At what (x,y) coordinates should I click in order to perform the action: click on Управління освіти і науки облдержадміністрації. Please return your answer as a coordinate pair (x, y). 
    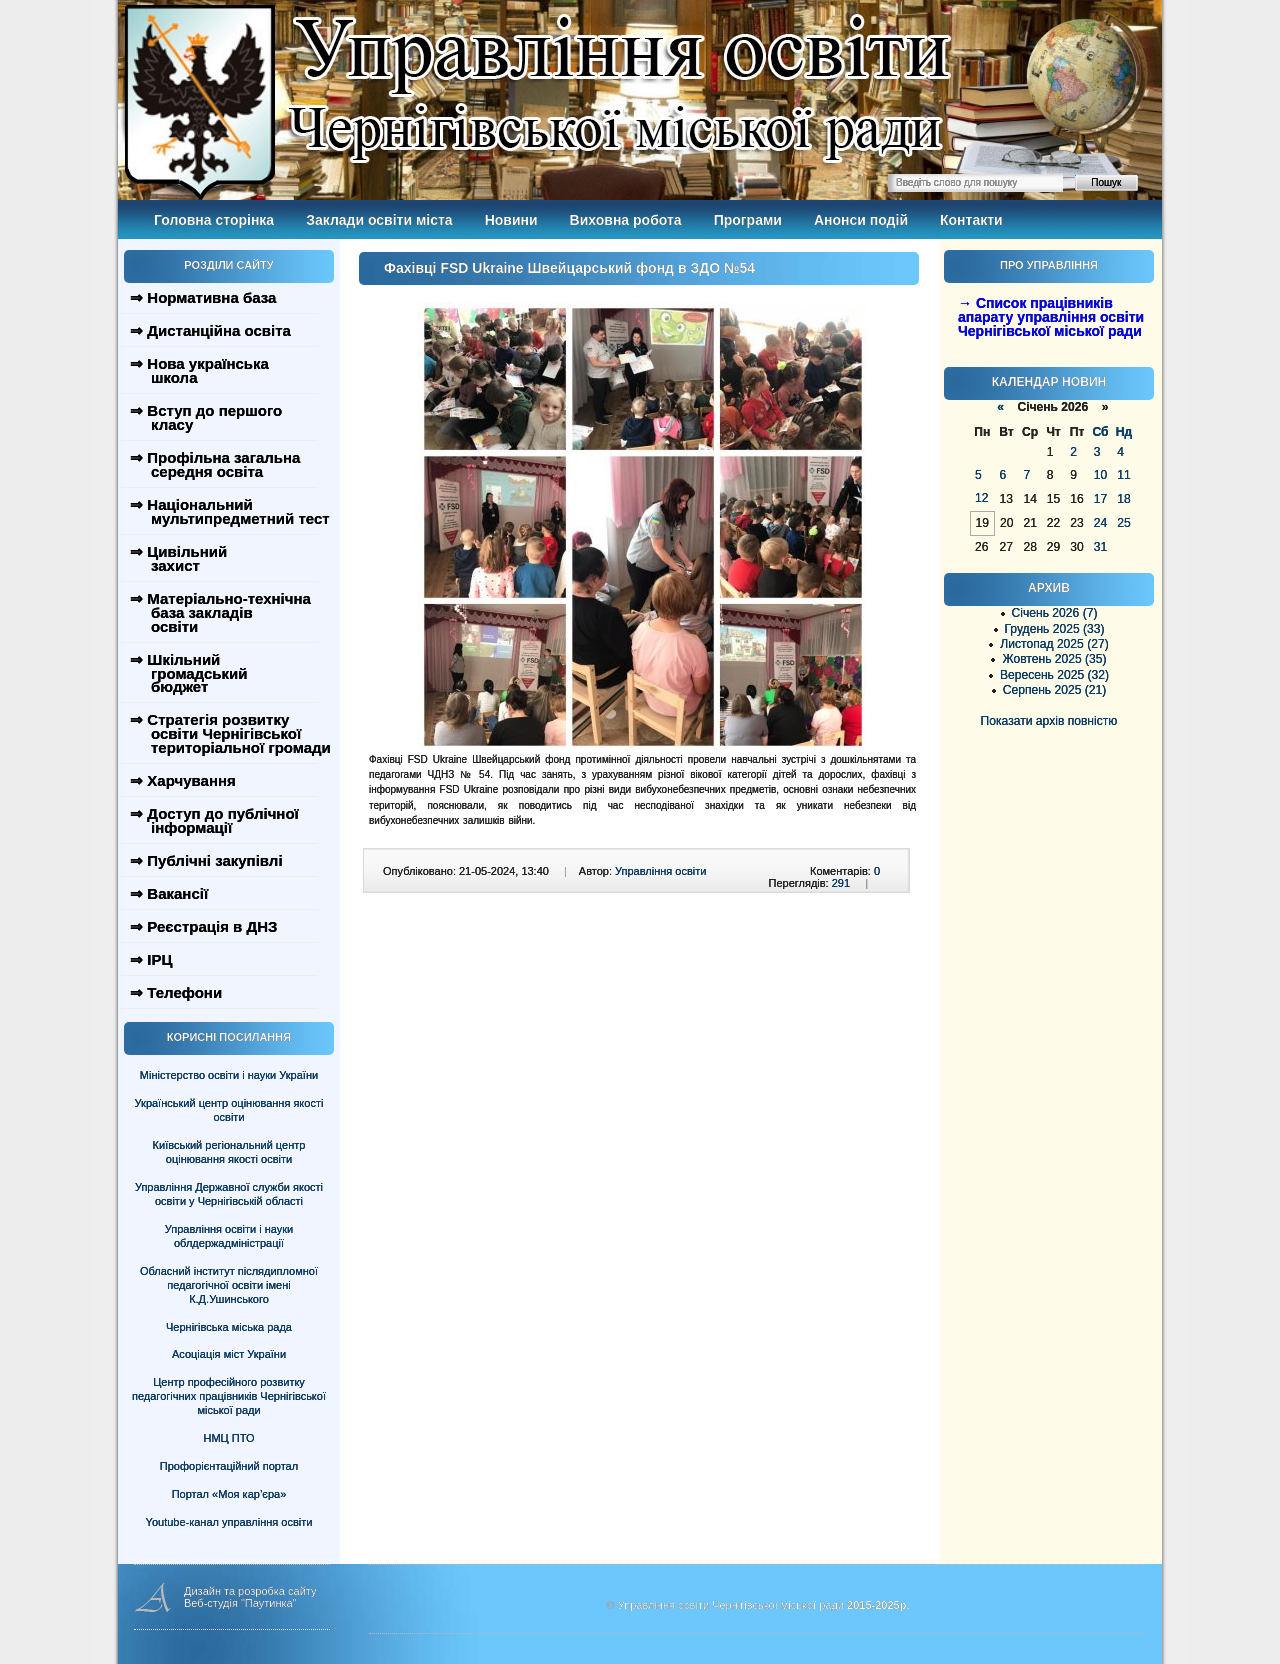
    Looking at the image, I should click on (229, 1236).